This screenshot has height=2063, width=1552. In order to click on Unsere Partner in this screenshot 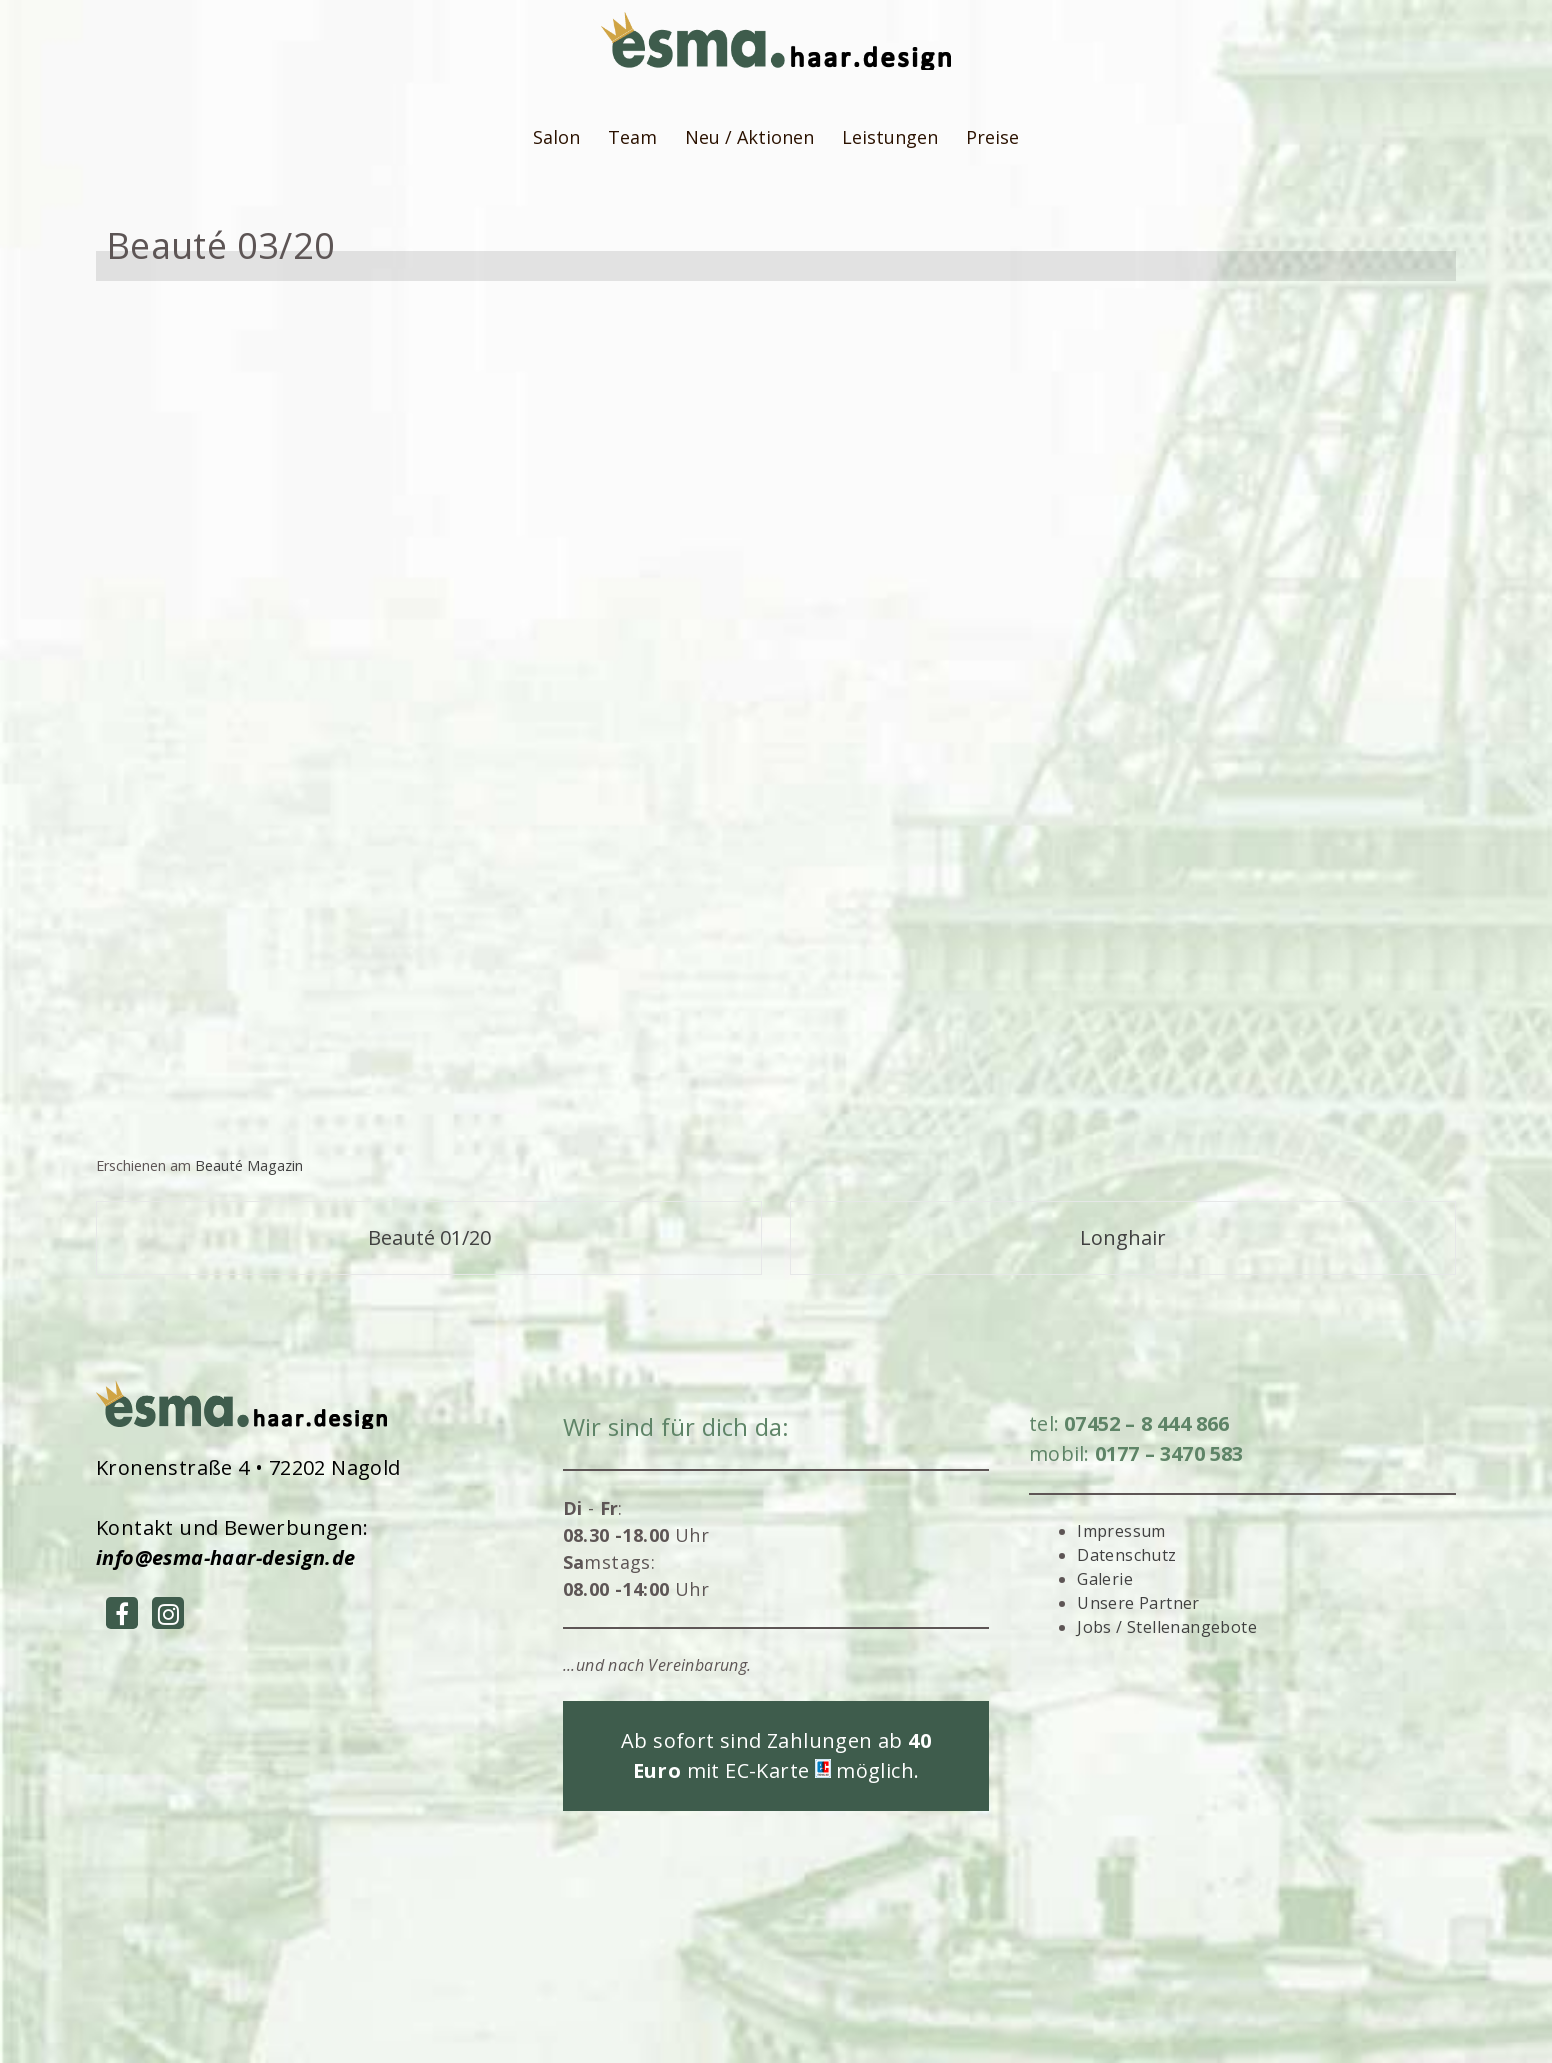, I will do `click(1138, 1603)`.